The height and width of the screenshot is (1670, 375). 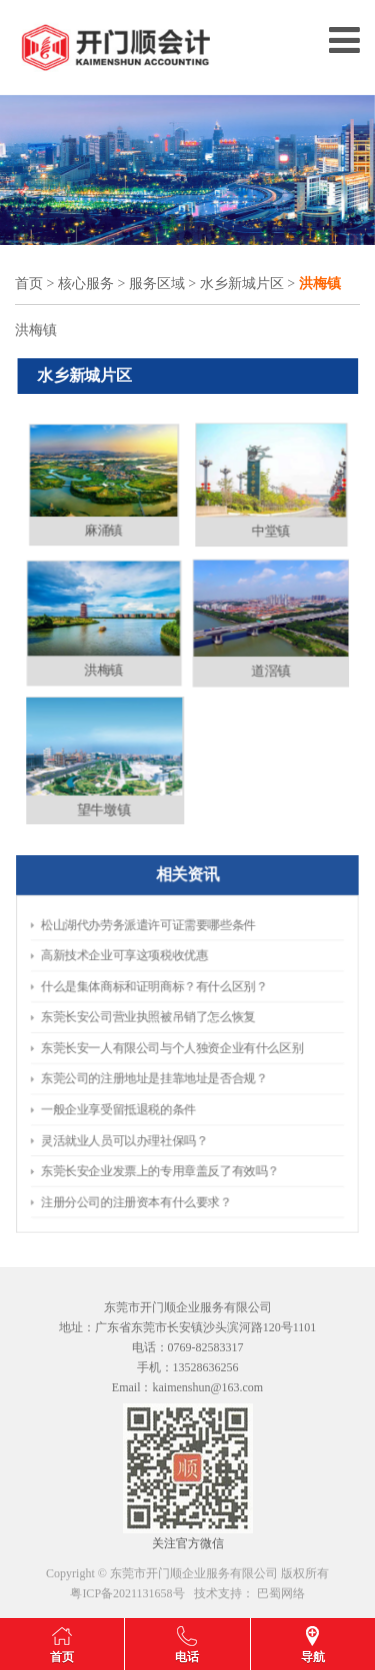 I want to click on 首页, so click(x=29, y=284).